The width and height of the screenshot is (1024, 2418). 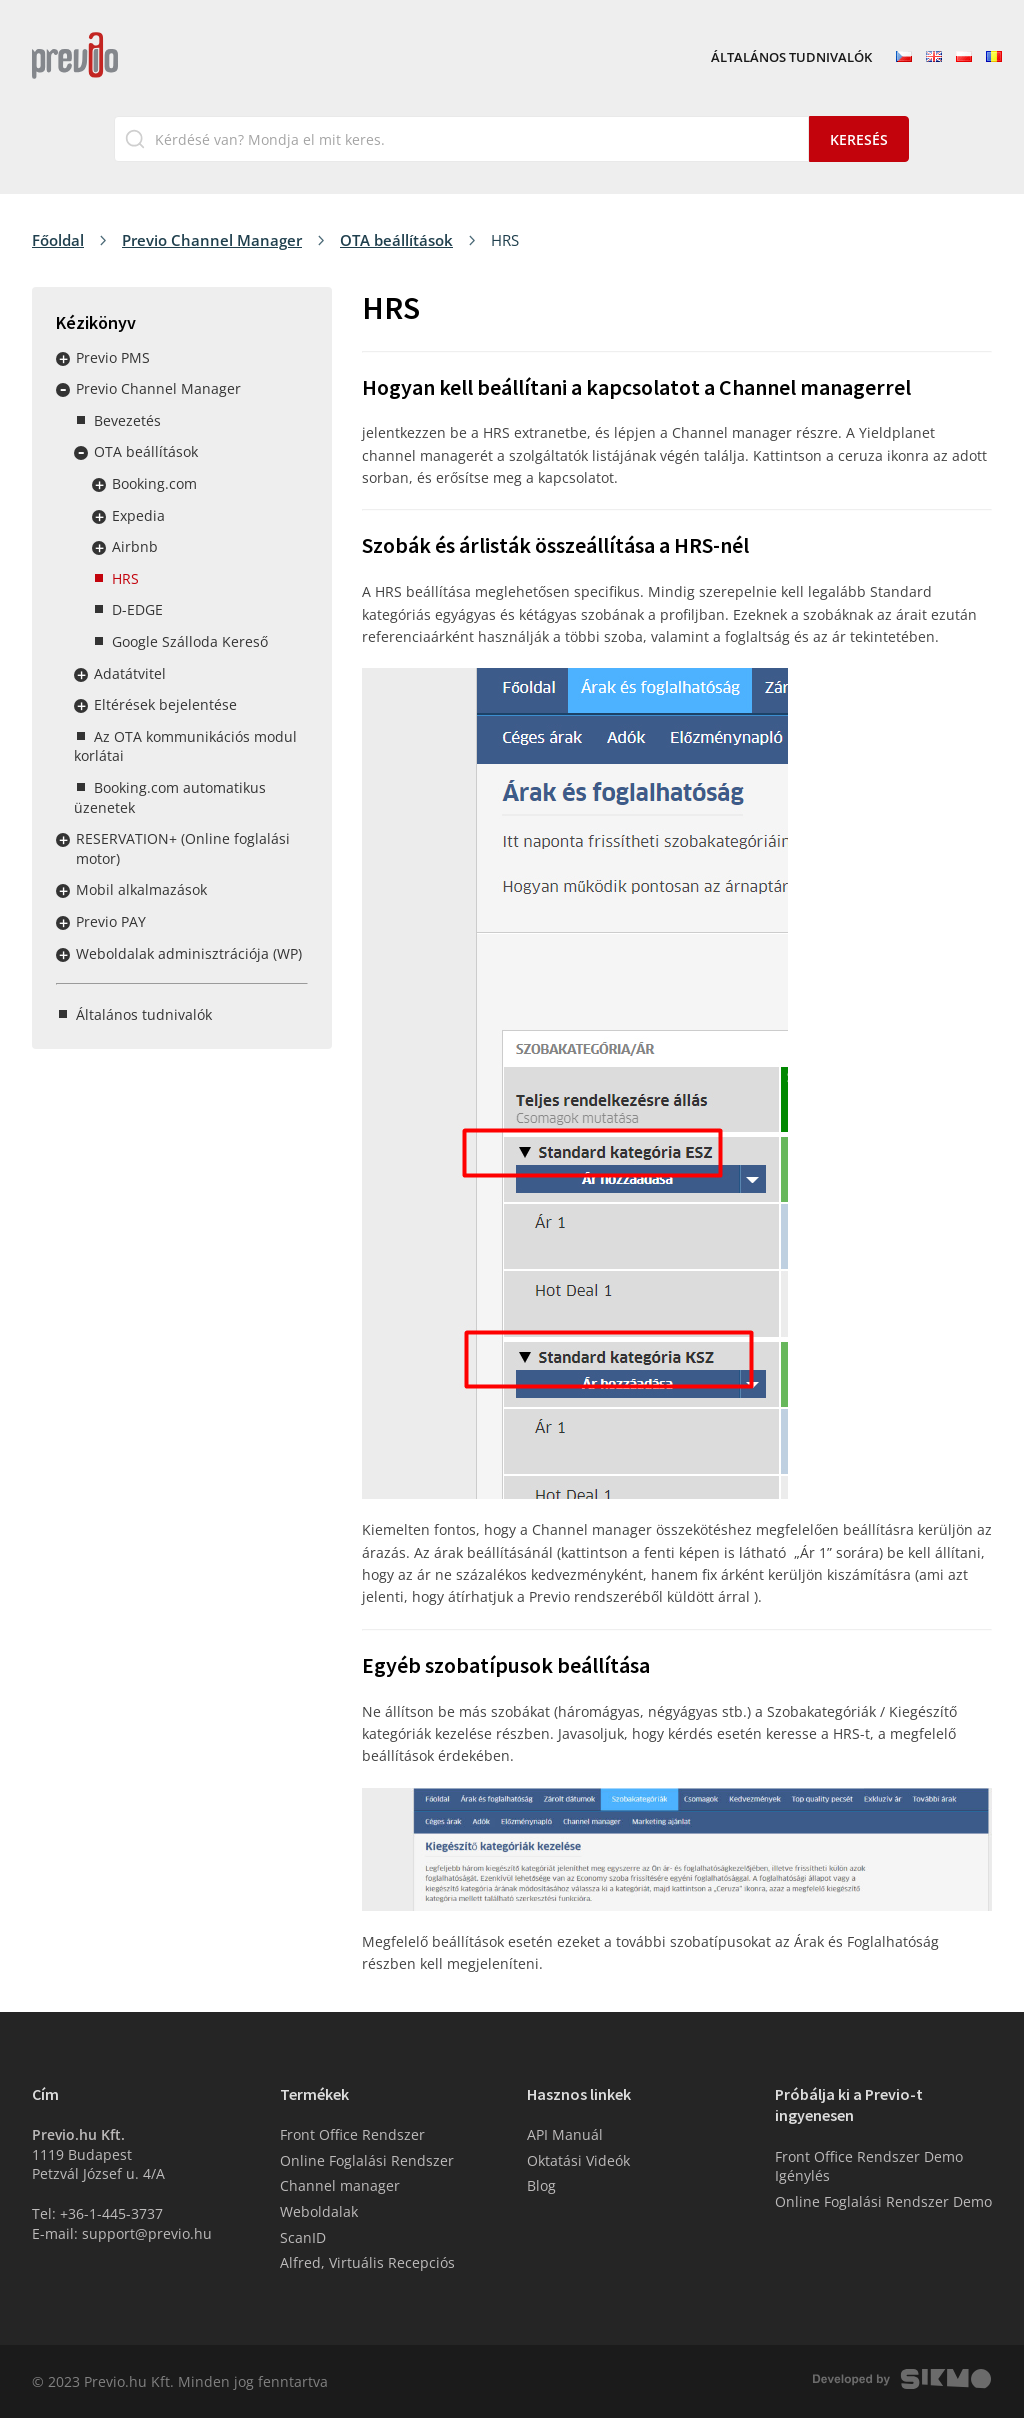 I want to click on Főoldal, so click(x=58, y=240).